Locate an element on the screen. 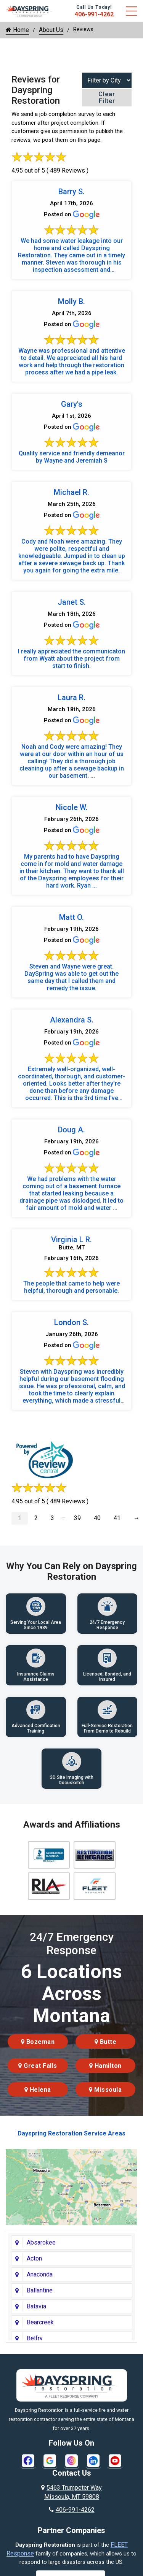 The image size is (143, 2576). Anaconda is located at coordinates (40, 2274).